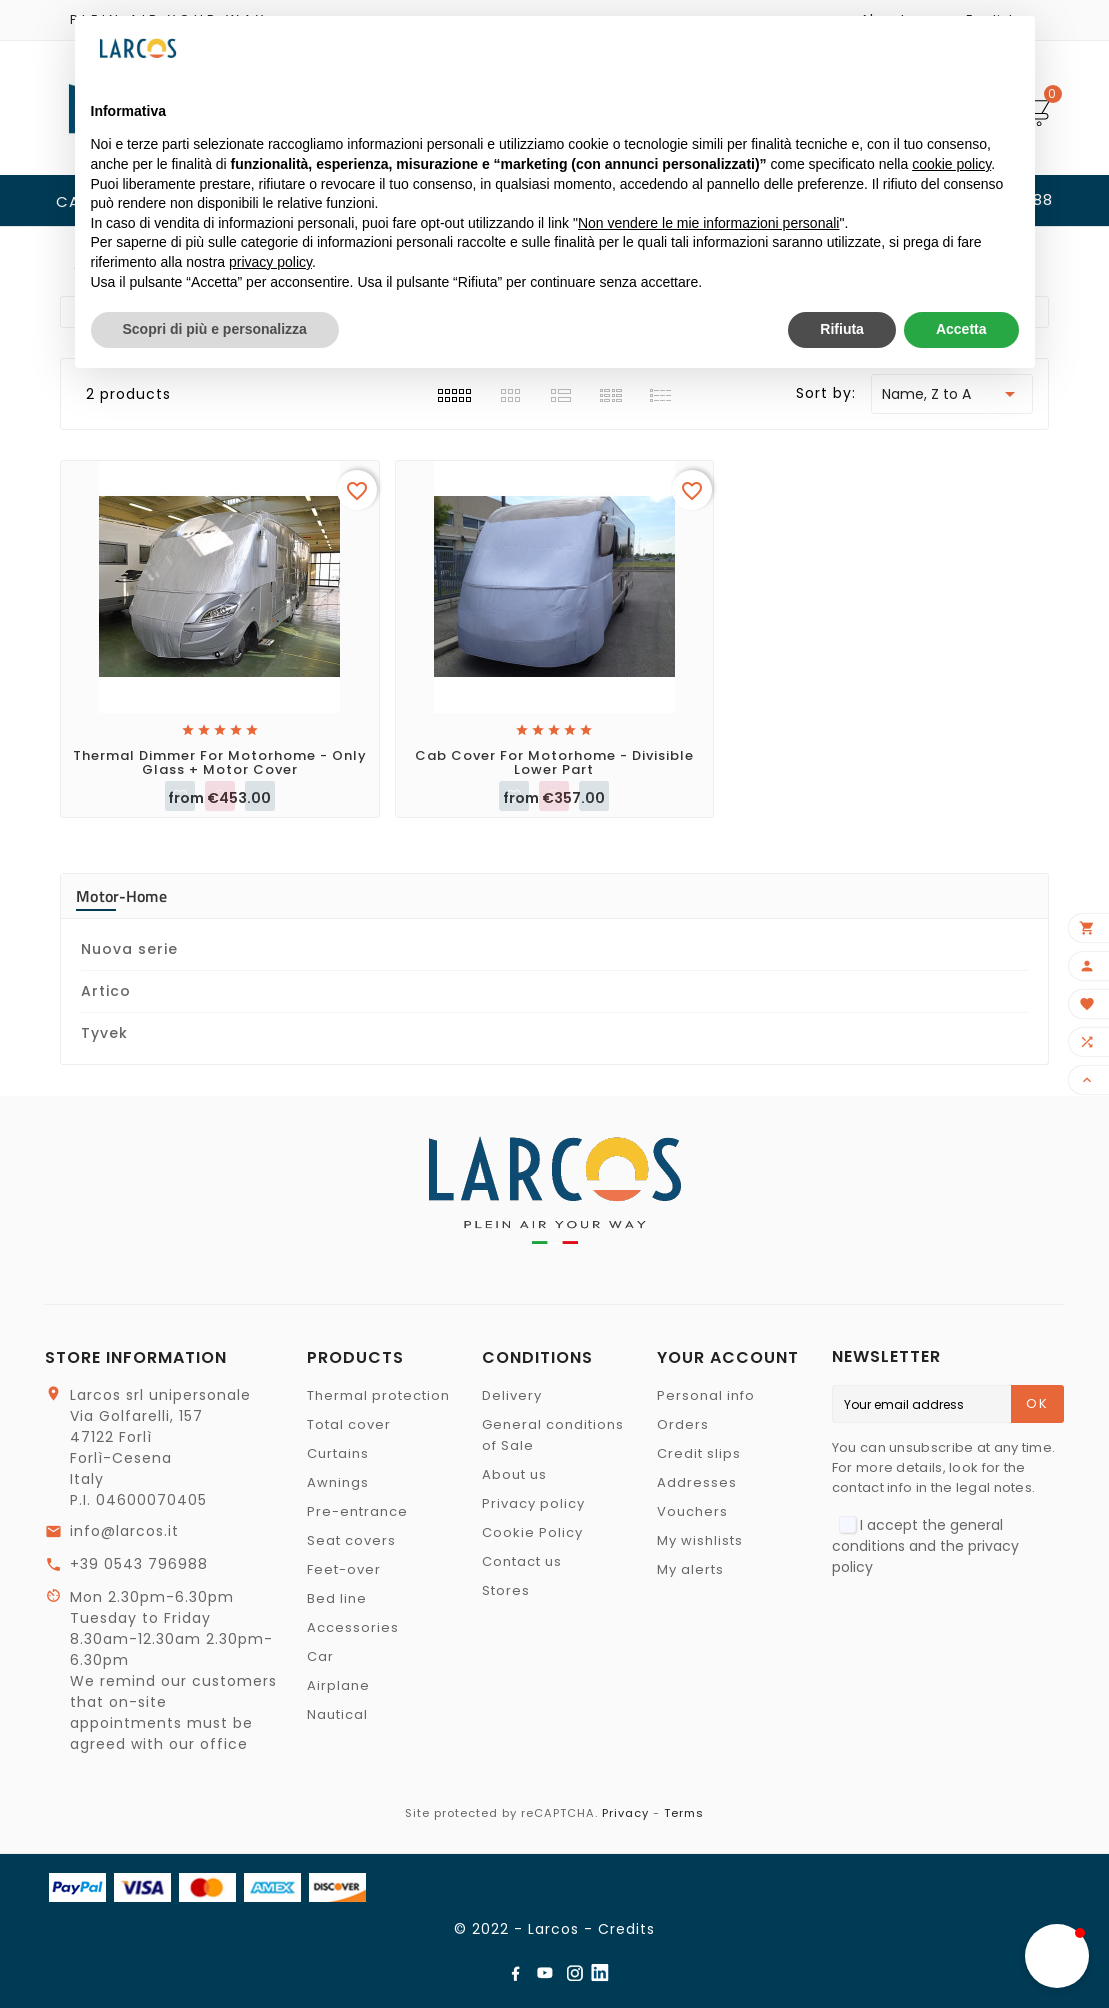 Image resolution: width=1109 pixels, height=2008 pixels. What do you see at coordinates (684, 1813) in the screenshot?
I see `Terms` at bounding box center [684, 1813].